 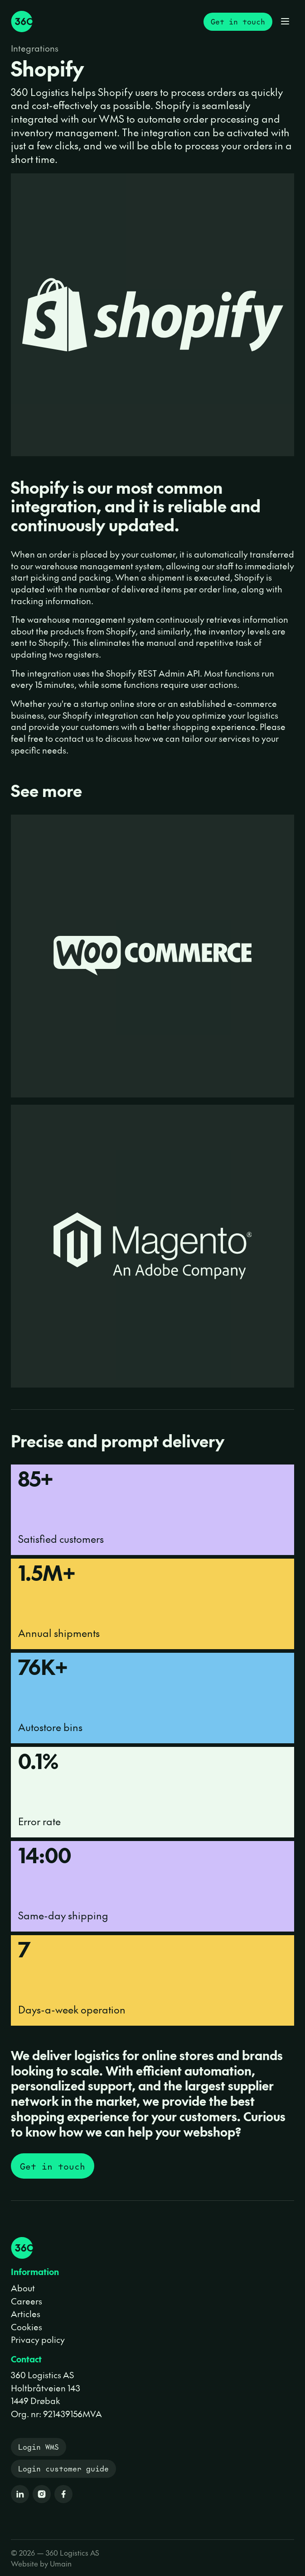 I want to click on Cookies, so click(x=26, y=2327).